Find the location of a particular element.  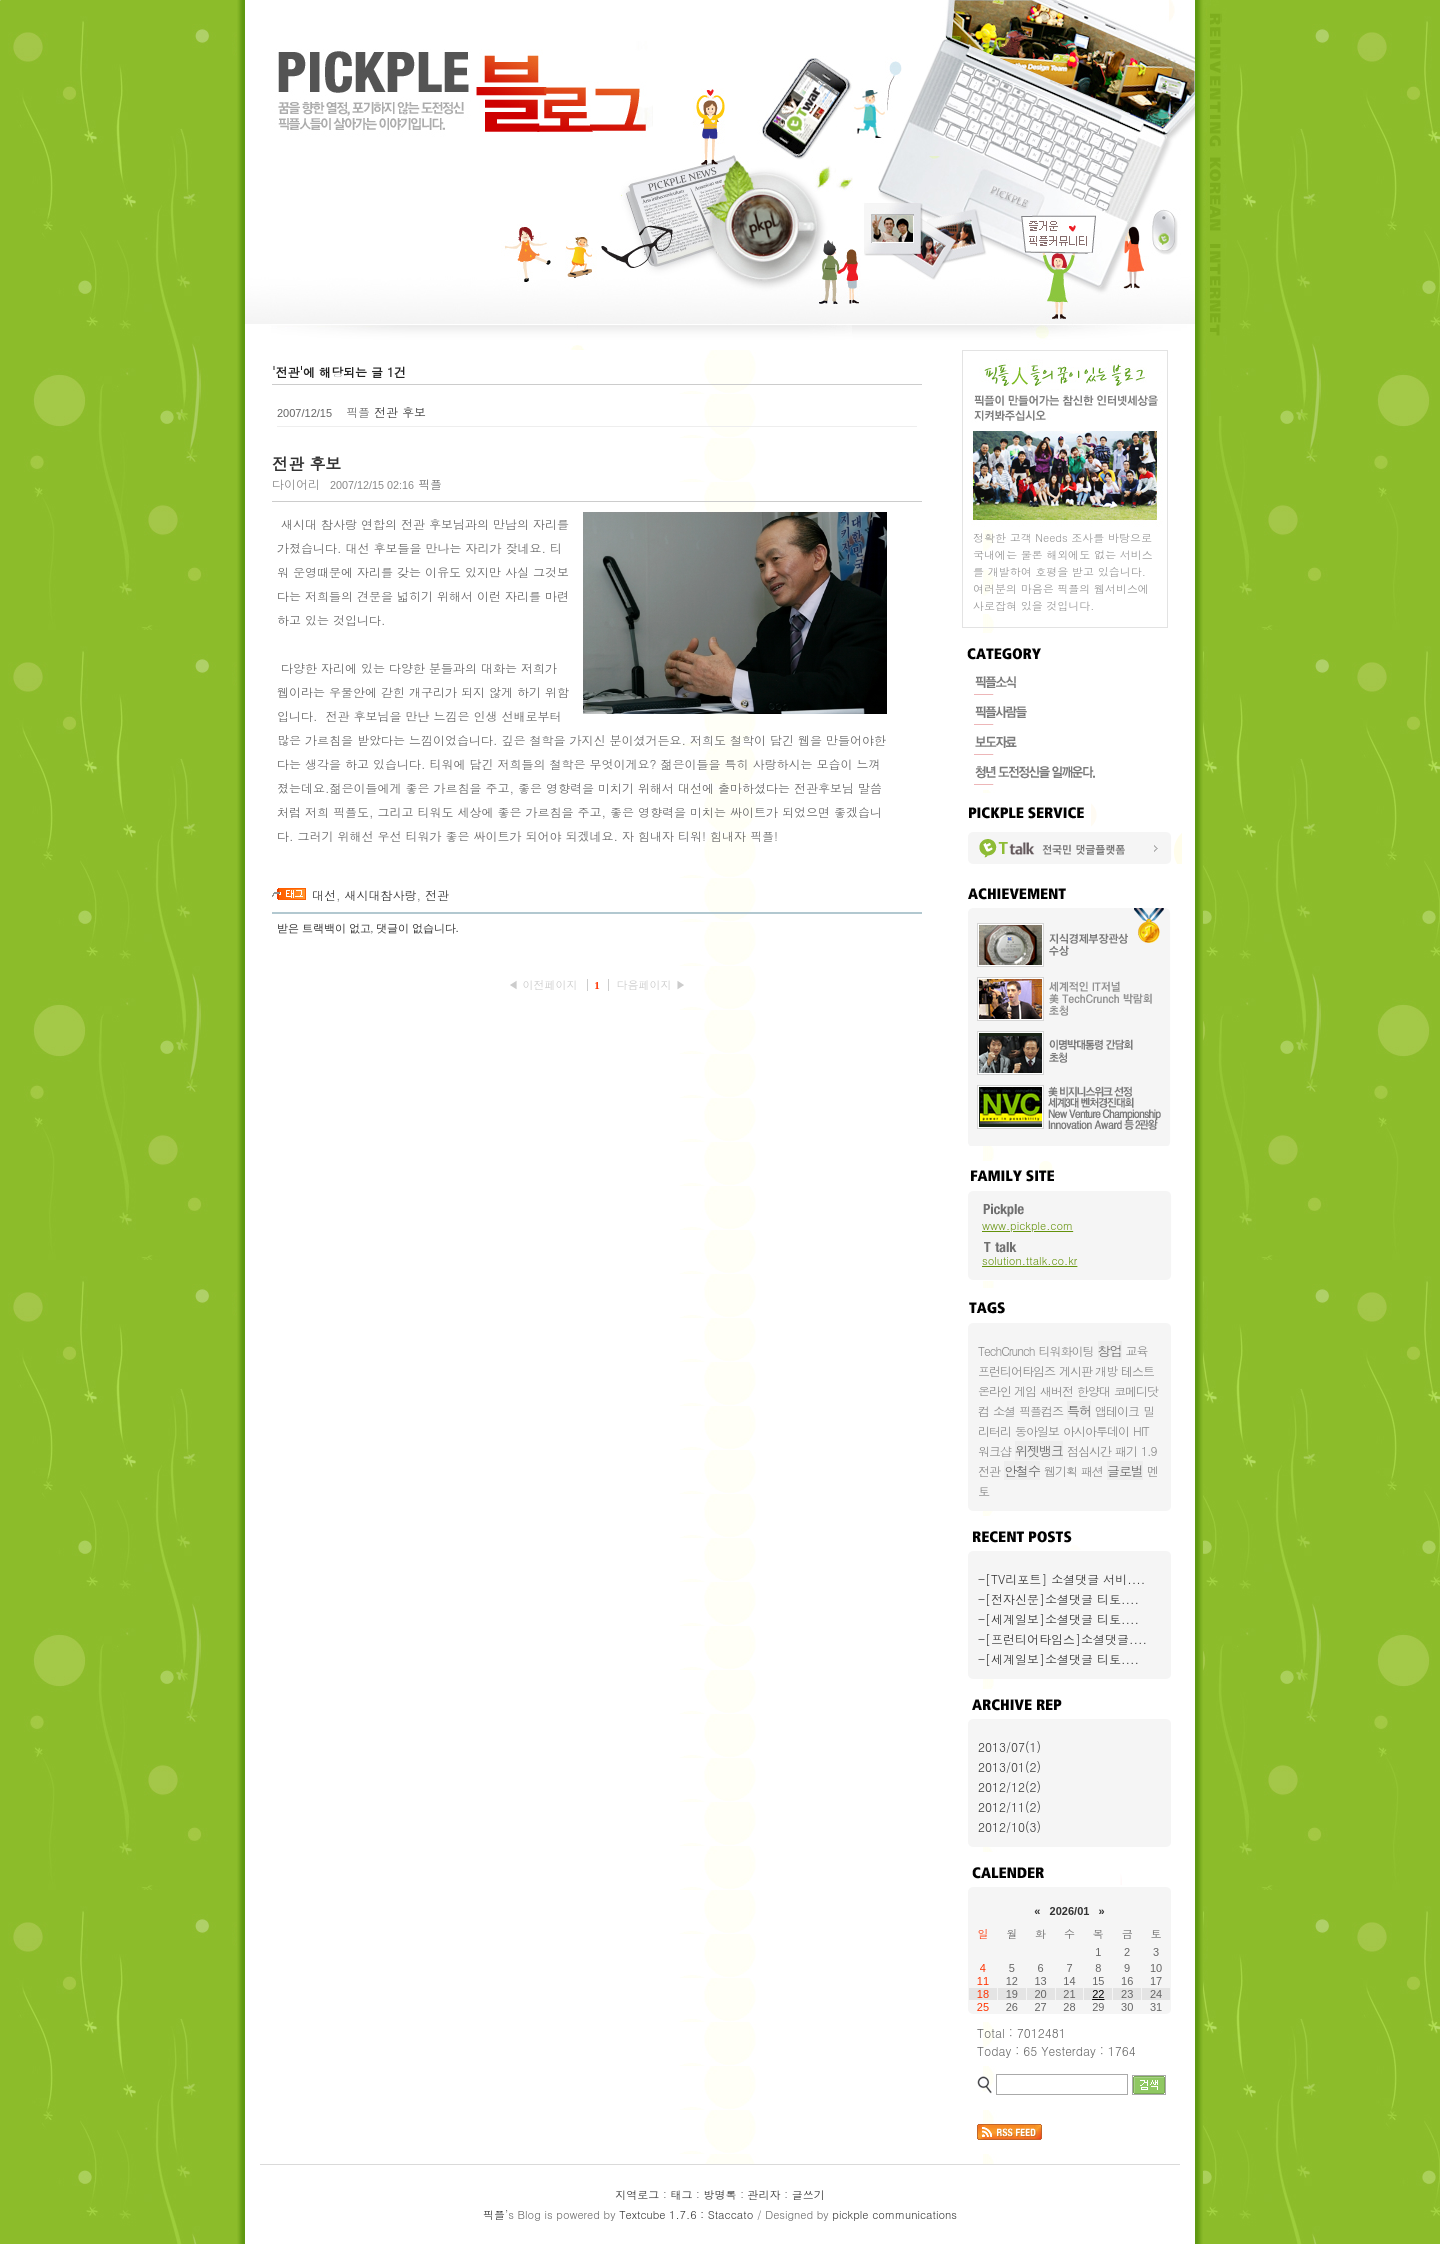

-[TV리포트] 소셜댓글 서비.... is located at coordinates (1061, 1578).